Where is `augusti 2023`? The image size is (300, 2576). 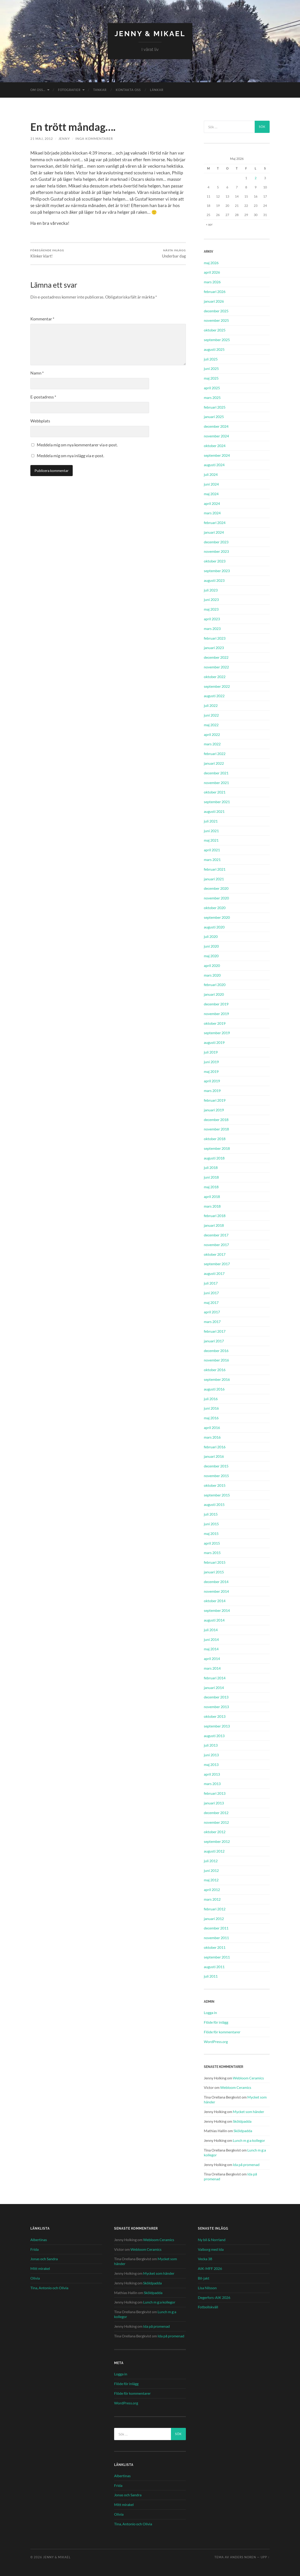 augusti 2023 is located at coordinates (214, 580).